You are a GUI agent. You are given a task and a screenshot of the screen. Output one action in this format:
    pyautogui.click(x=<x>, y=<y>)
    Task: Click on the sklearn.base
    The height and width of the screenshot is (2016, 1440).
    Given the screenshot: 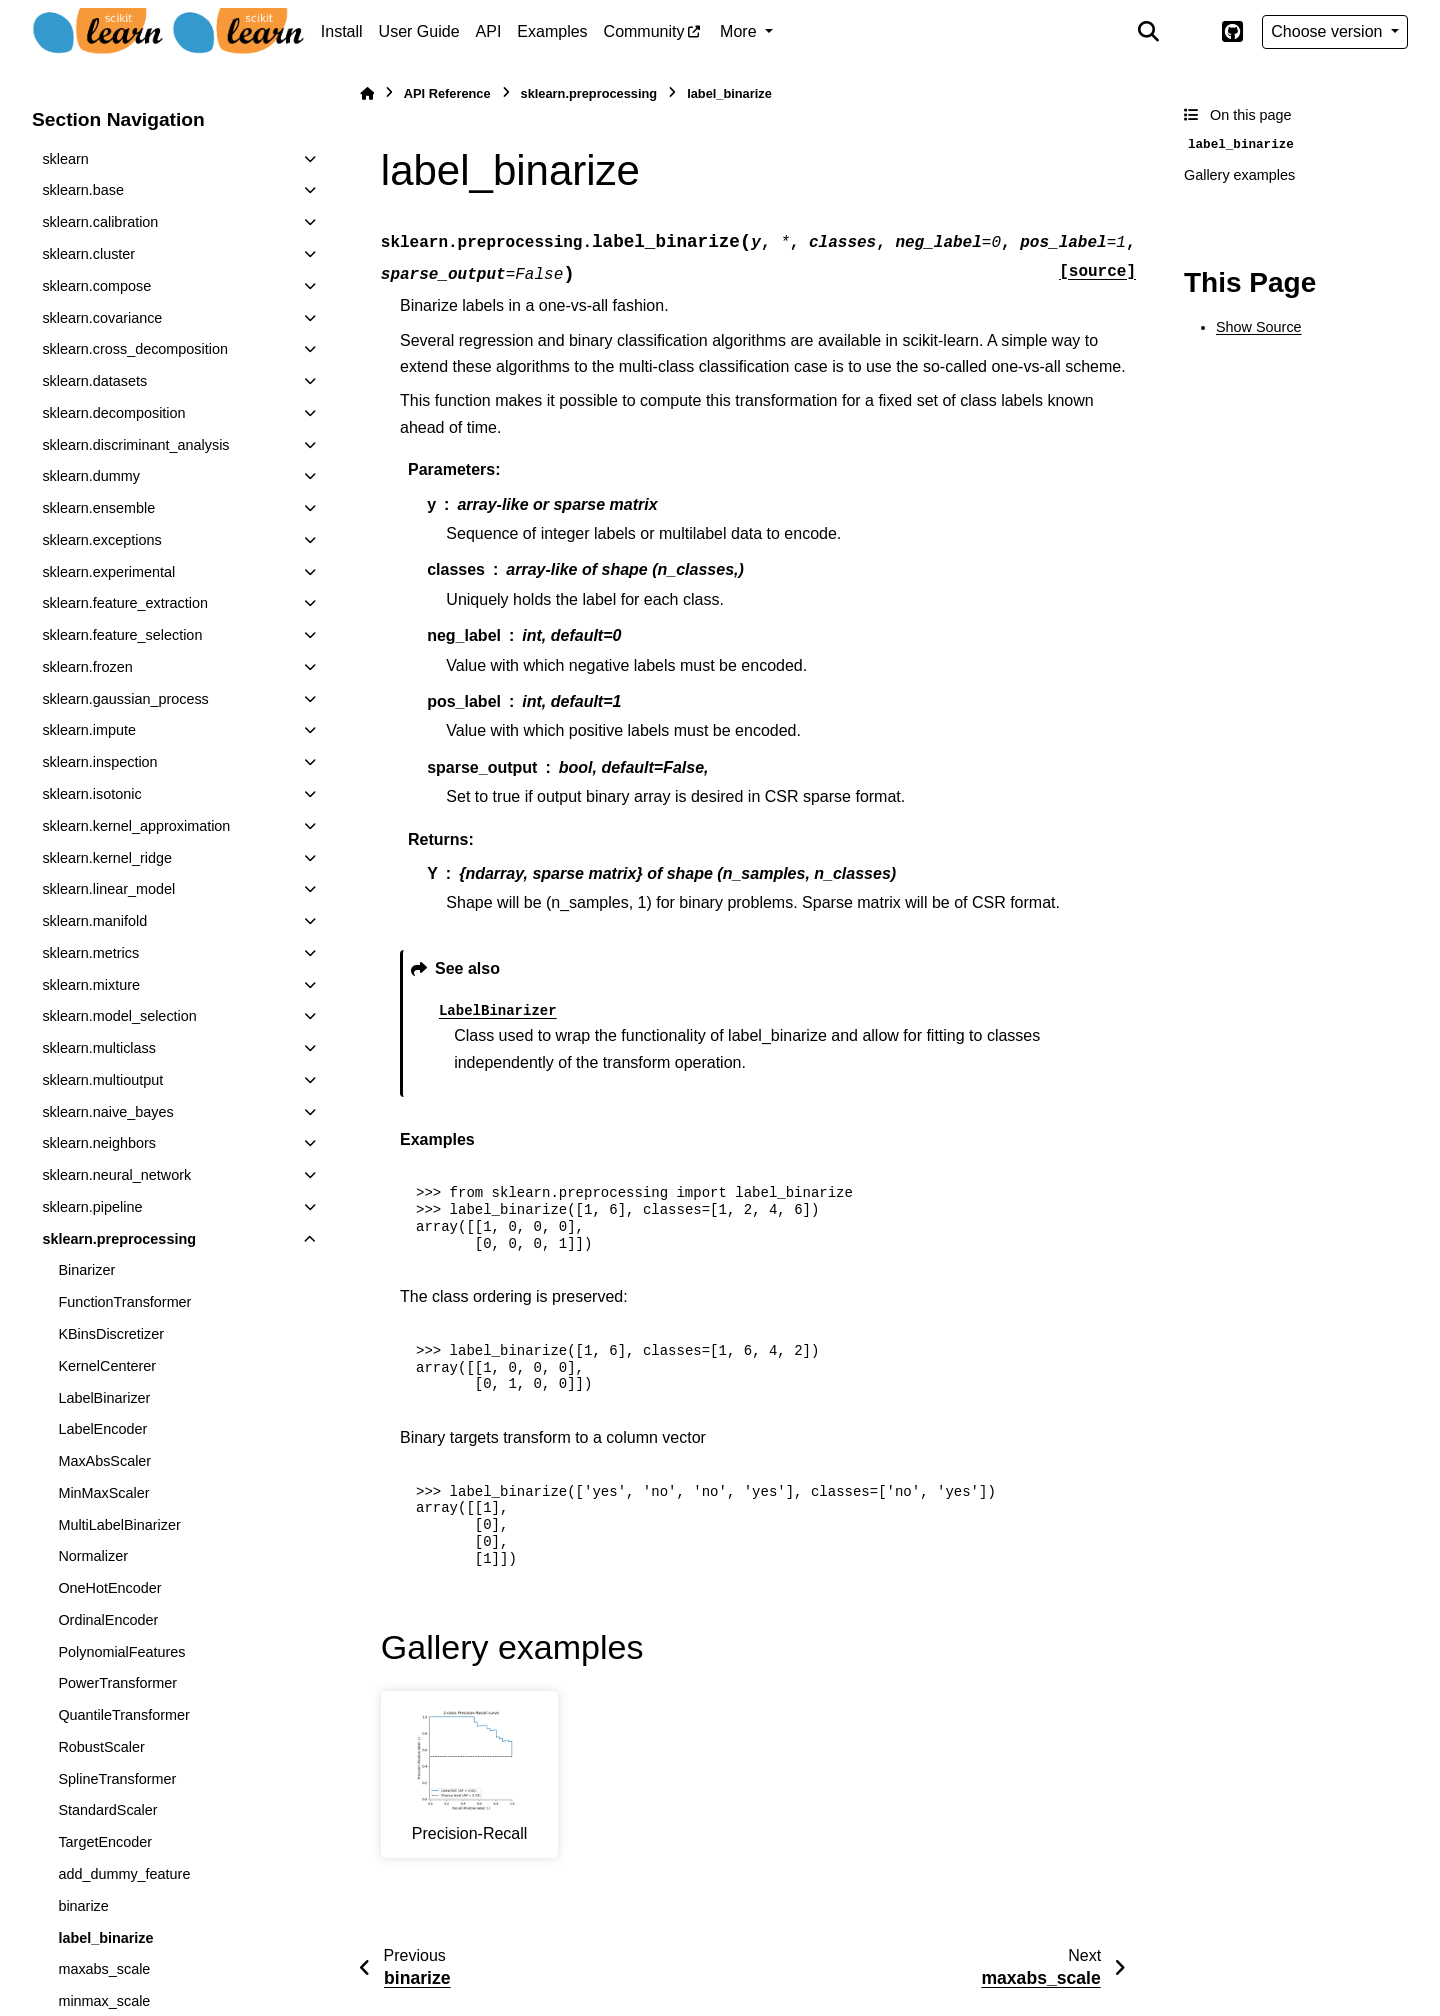 What is the action you would take?
    pyautogui.click(x=83, y=190)
    